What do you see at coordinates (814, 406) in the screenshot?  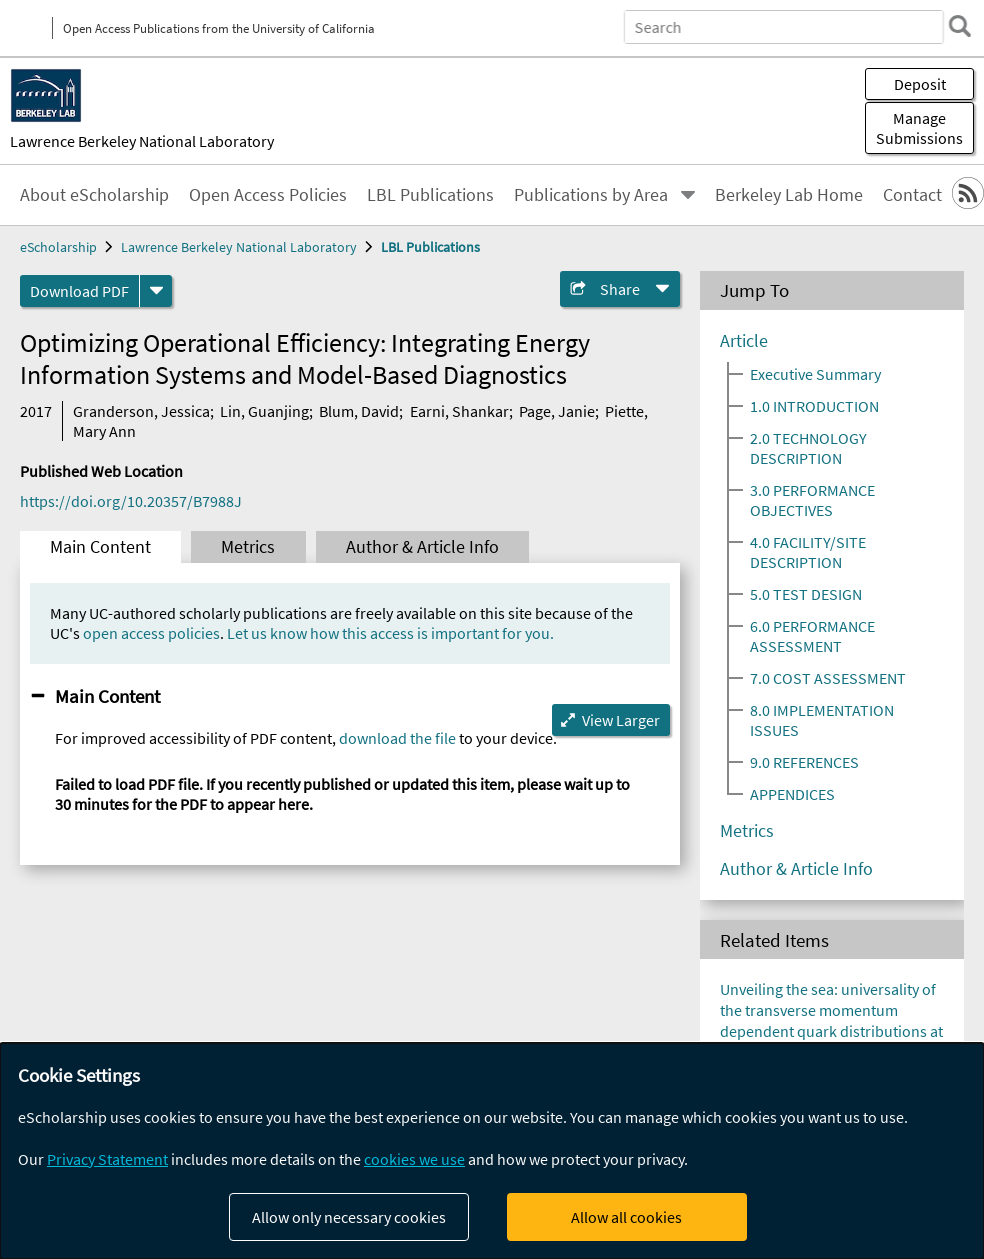 I see `1.0 INTRODUCTION` at bounding box center [814, 406].